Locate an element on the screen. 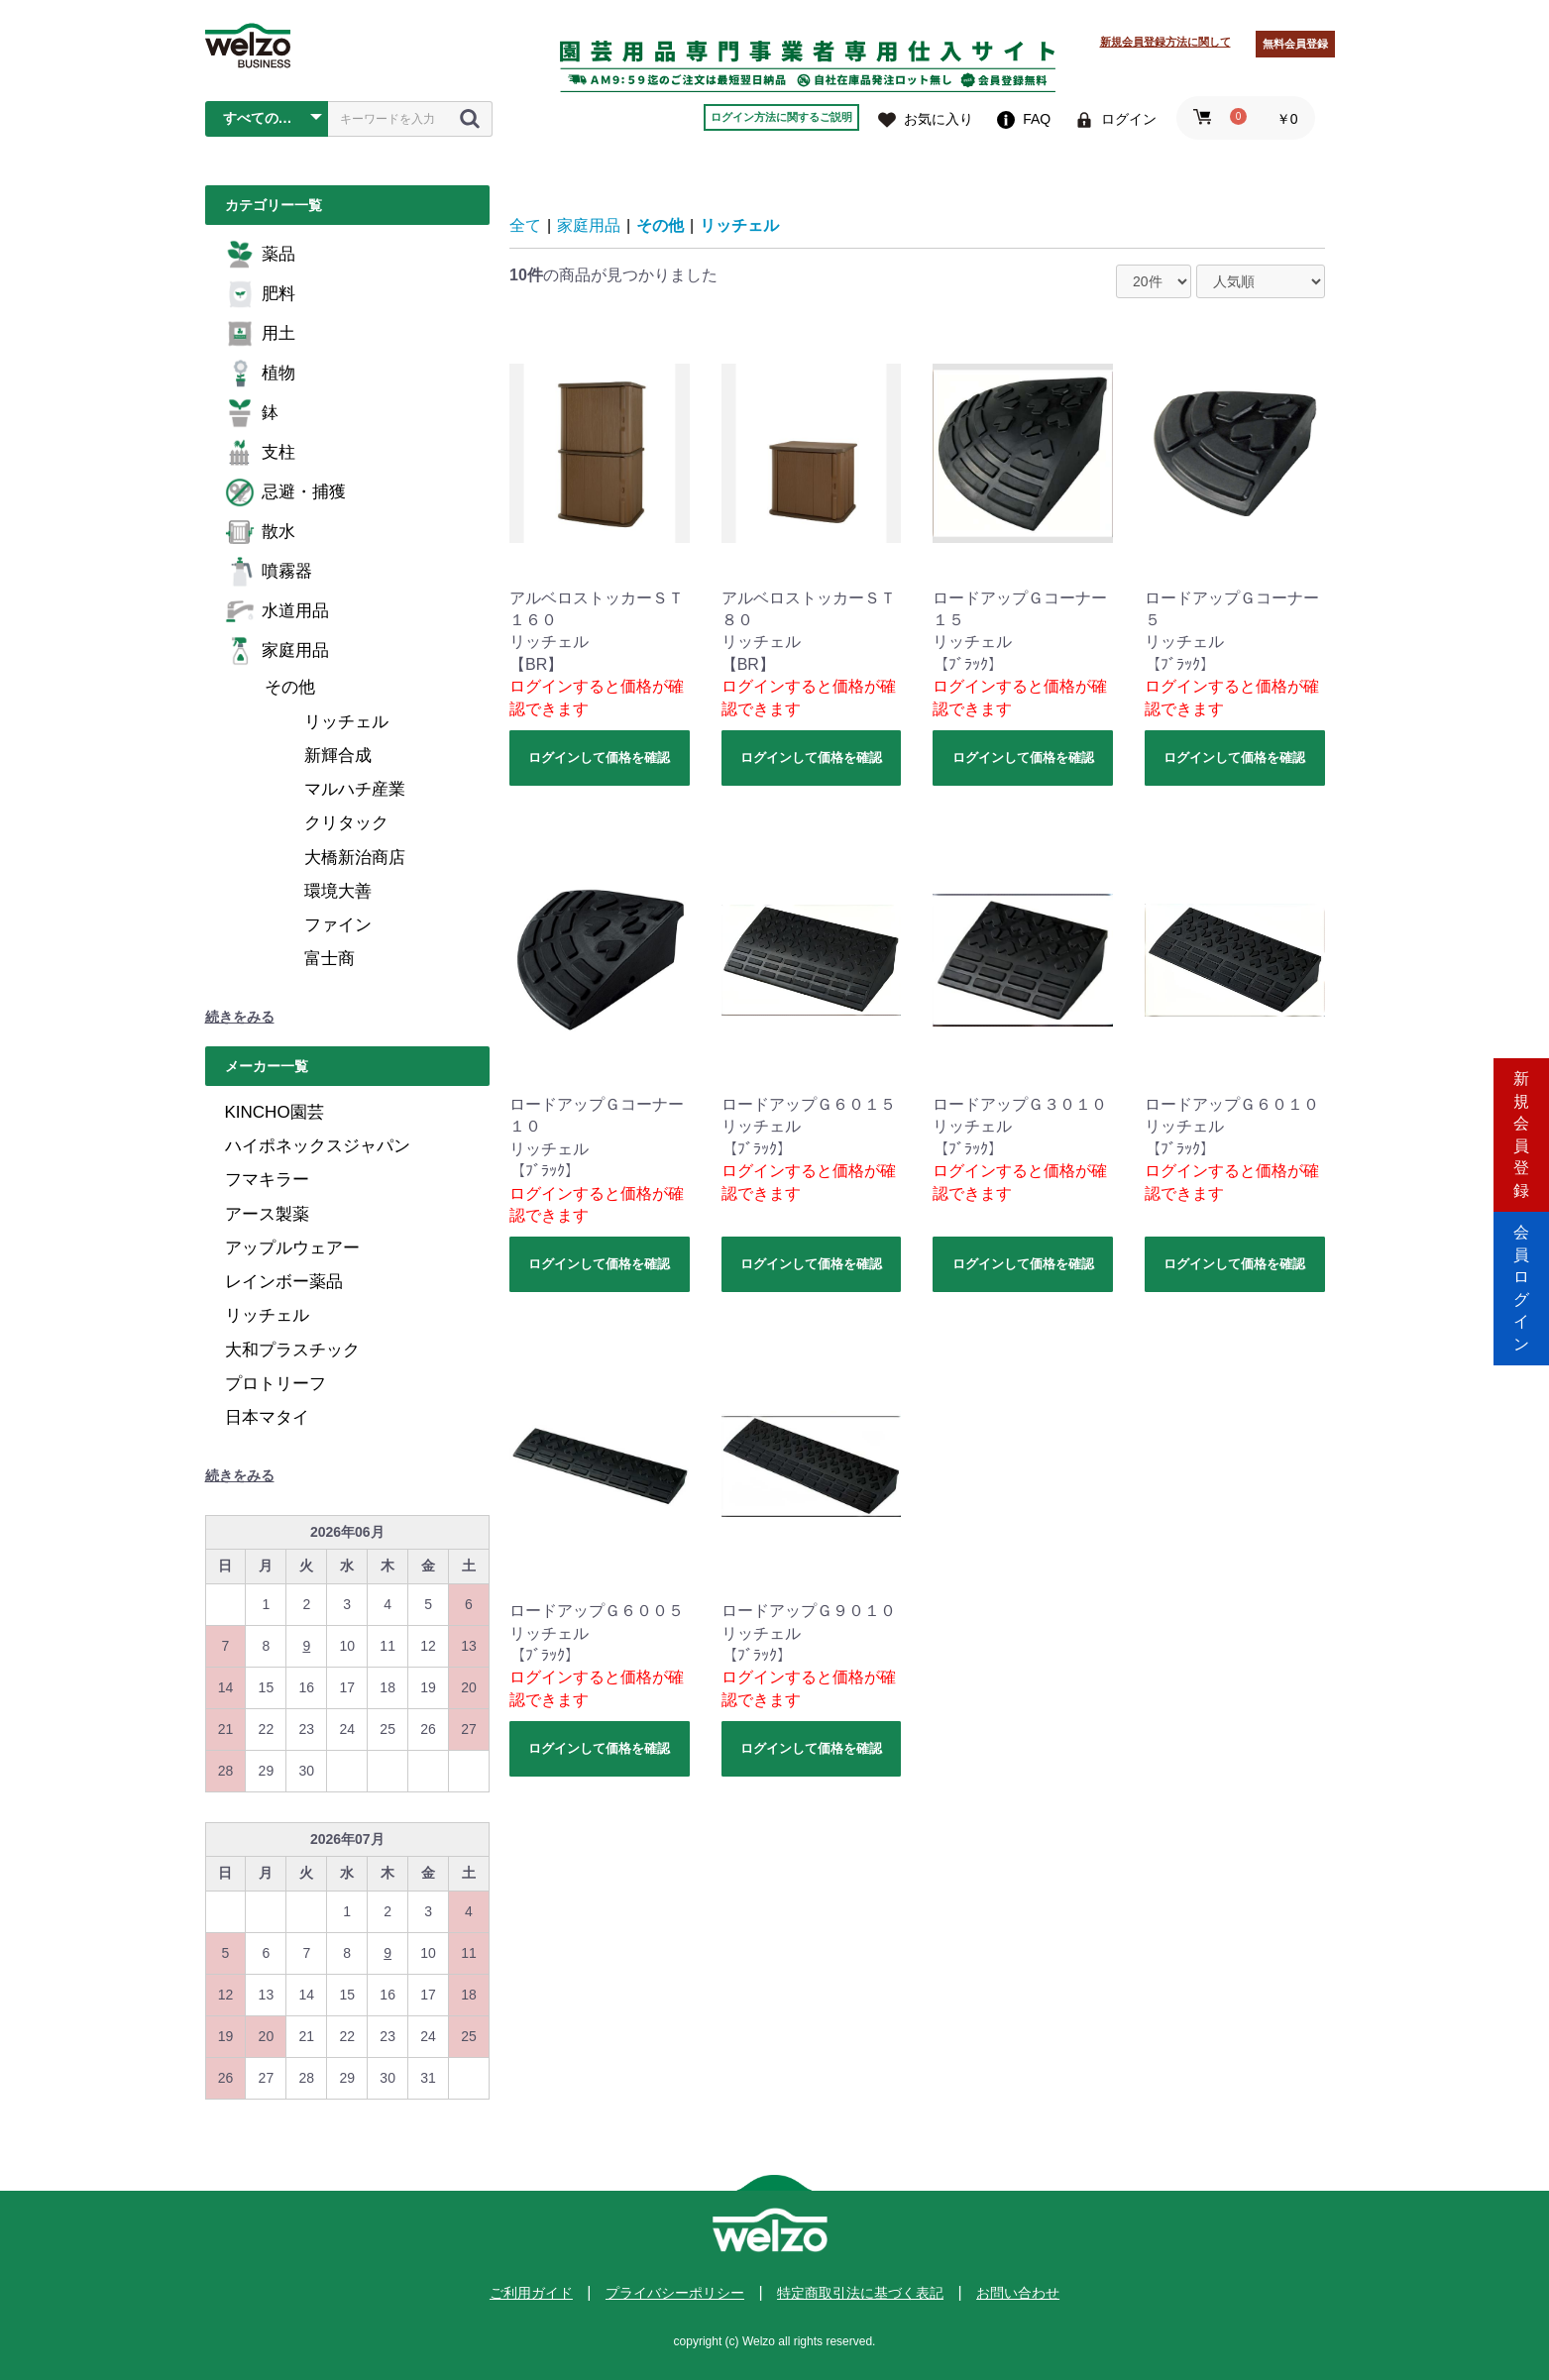  噴霧器 is located at coordinates (268, 572).